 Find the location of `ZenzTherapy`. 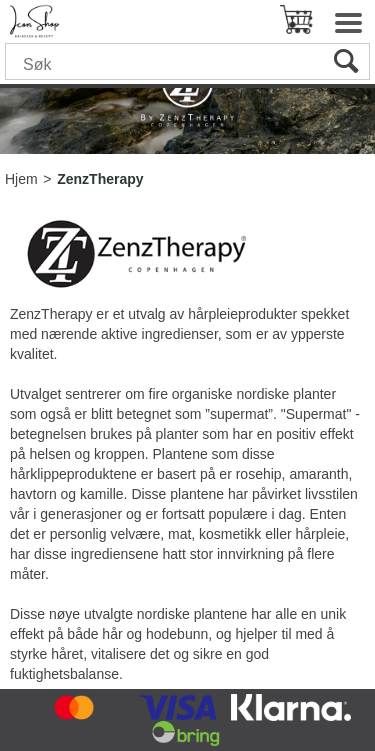

ZenzTherapy is located at coordinates (100, 179).